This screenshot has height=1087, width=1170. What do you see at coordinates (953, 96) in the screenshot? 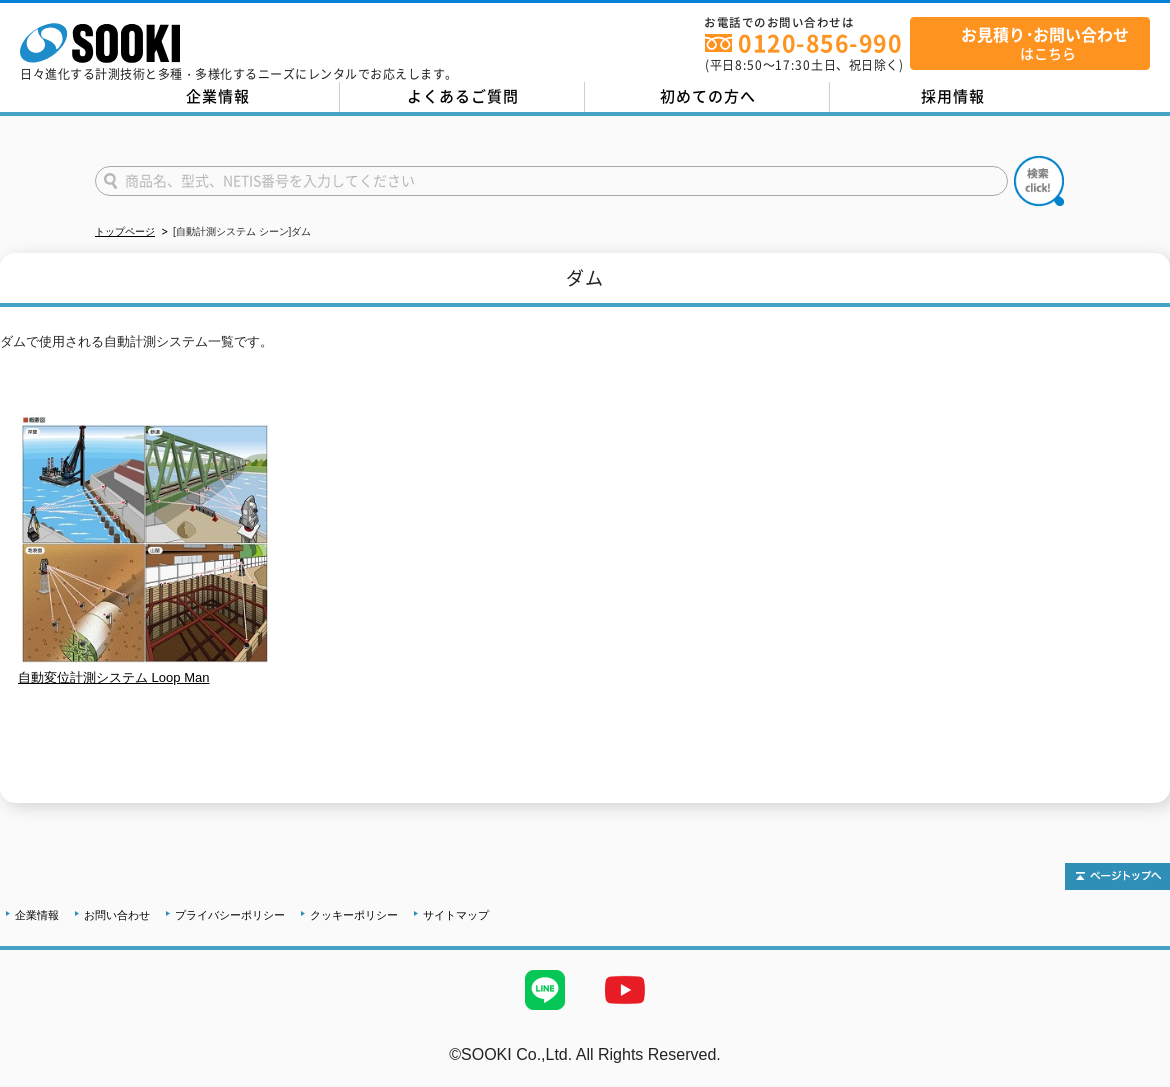
I see `採用情報` at bounding box center [953, 96].